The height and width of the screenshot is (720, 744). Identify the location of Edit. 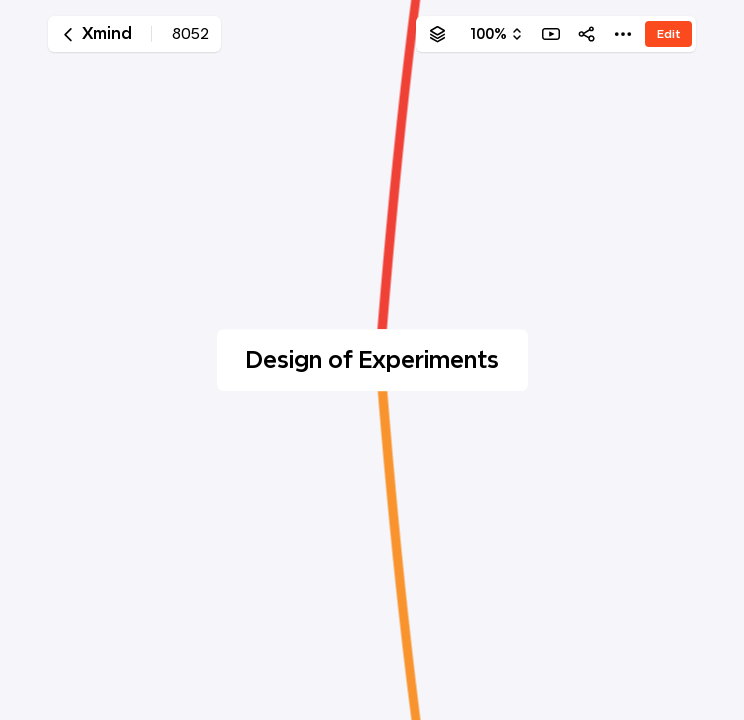
(668, 33).